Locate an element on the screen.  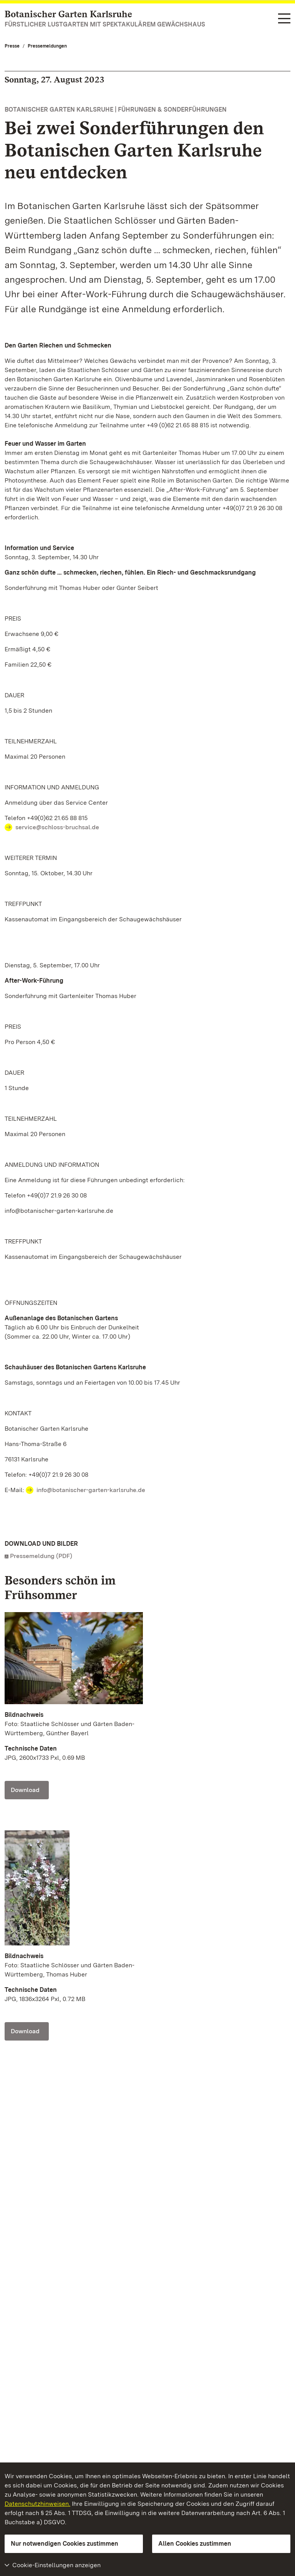
Presse is located at coordinates (12, 46).